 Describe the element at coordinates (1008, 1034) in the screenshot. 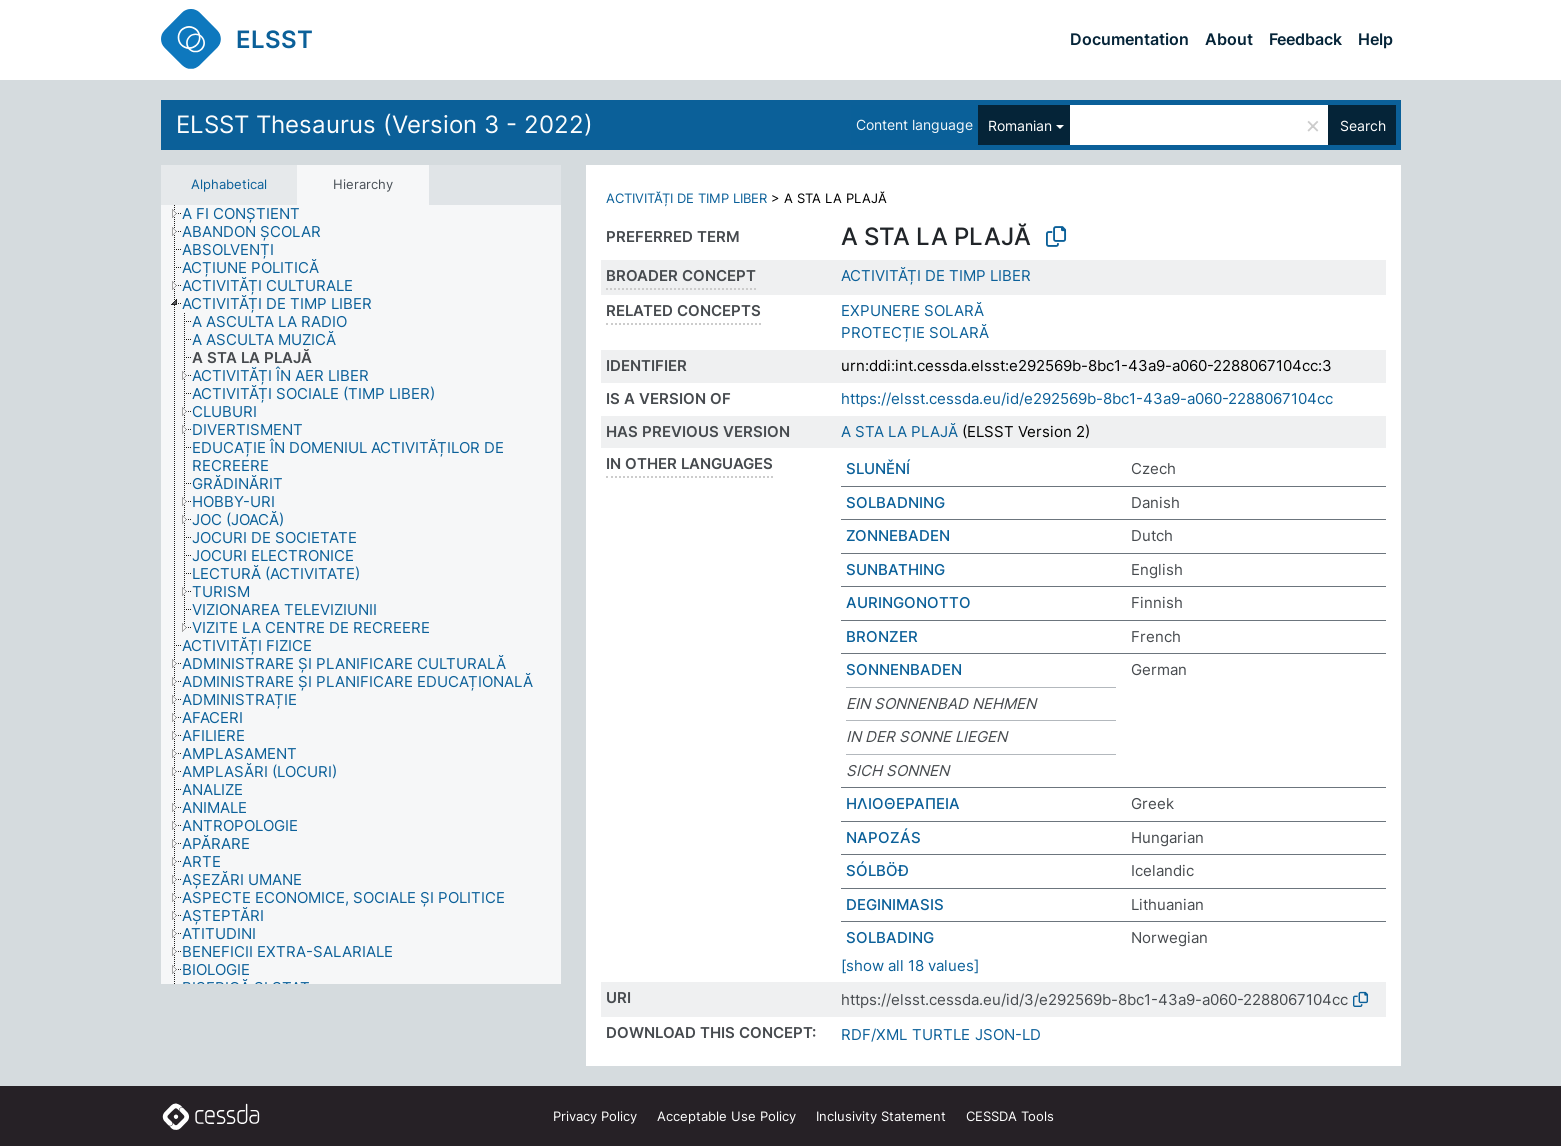

I see `JSON-LD` at that location.